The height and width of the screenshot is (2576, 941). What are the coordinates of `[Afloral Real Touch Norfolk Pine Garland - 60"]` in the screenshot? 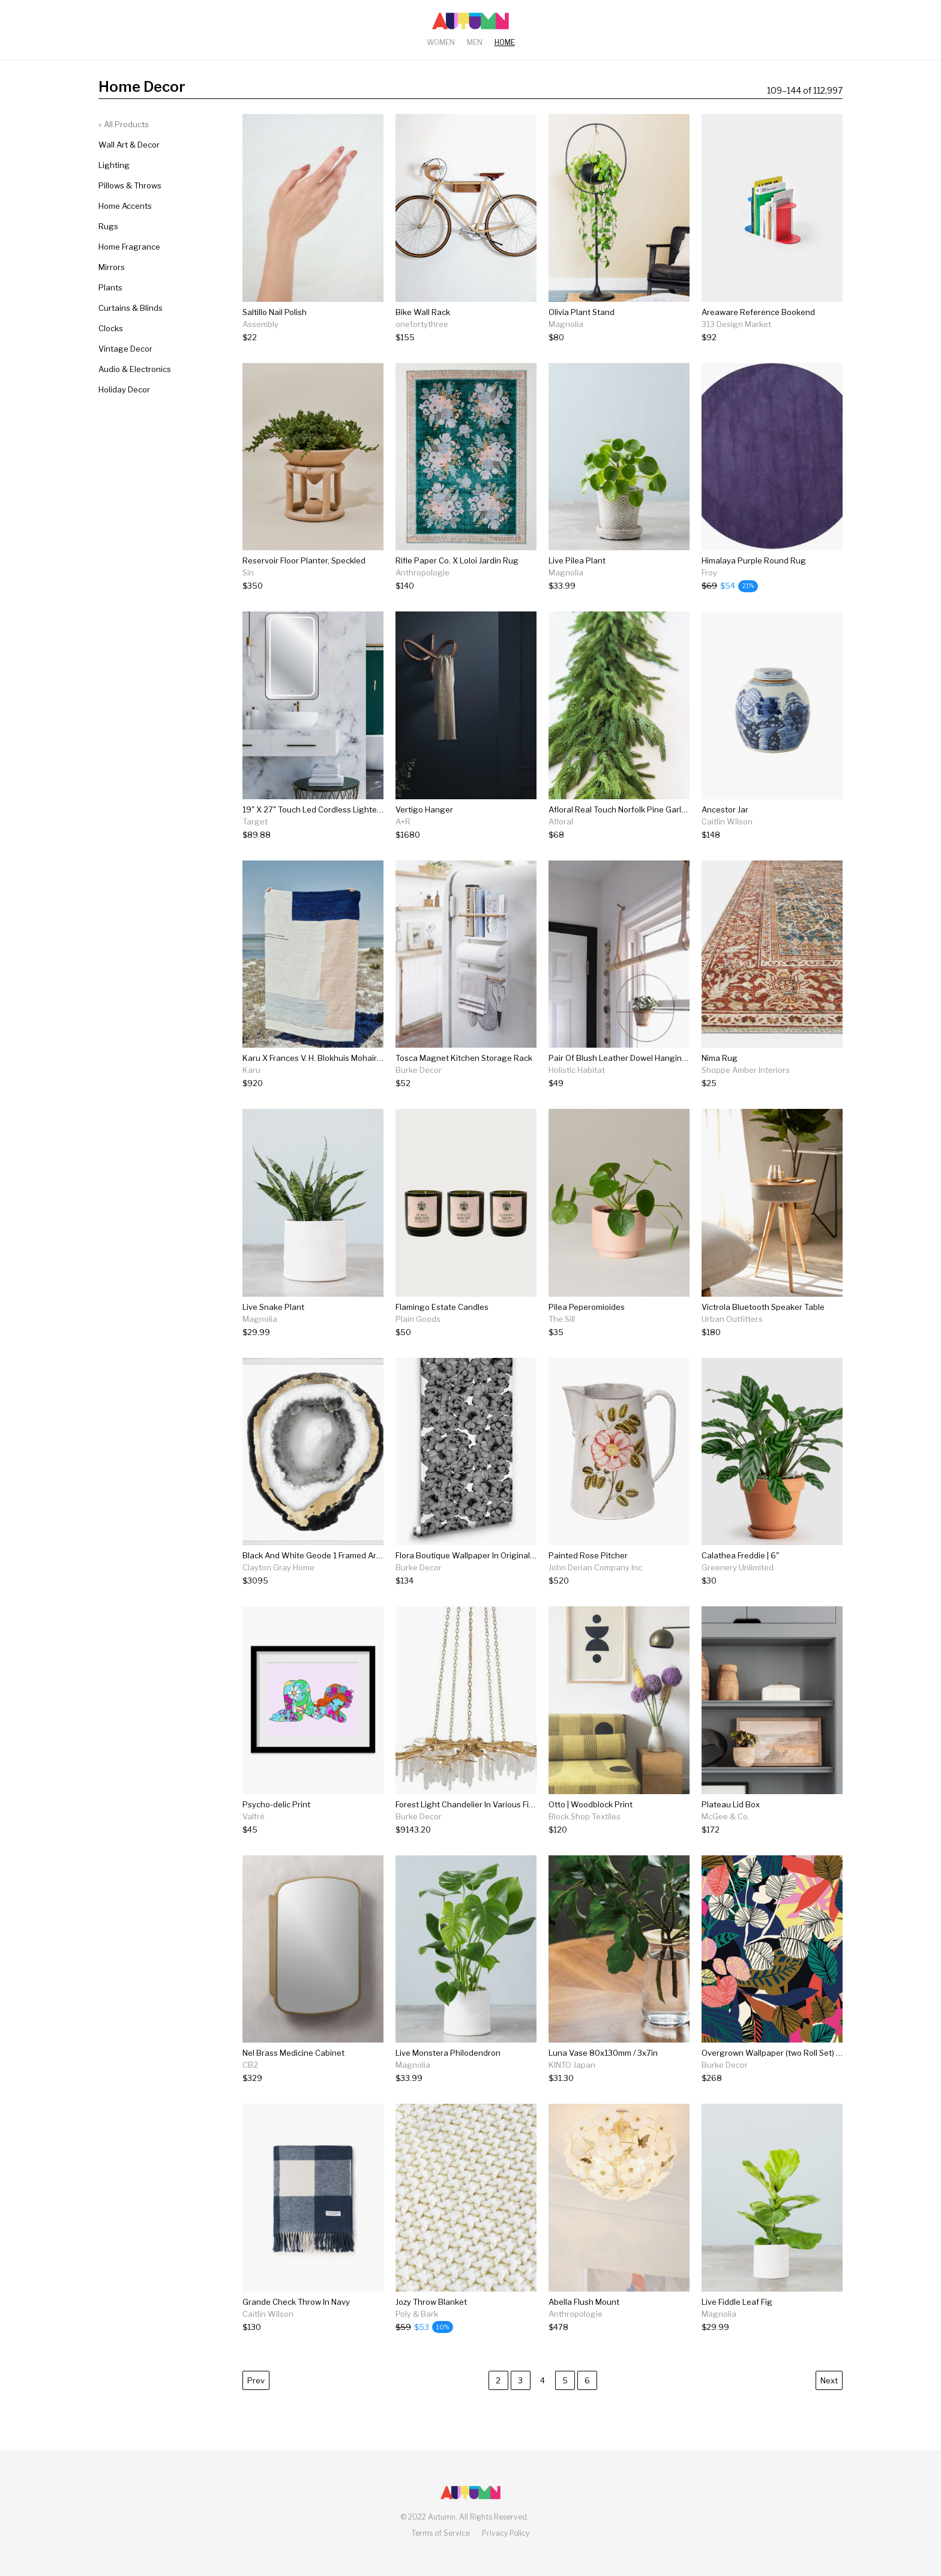 It's located at (619, 834).